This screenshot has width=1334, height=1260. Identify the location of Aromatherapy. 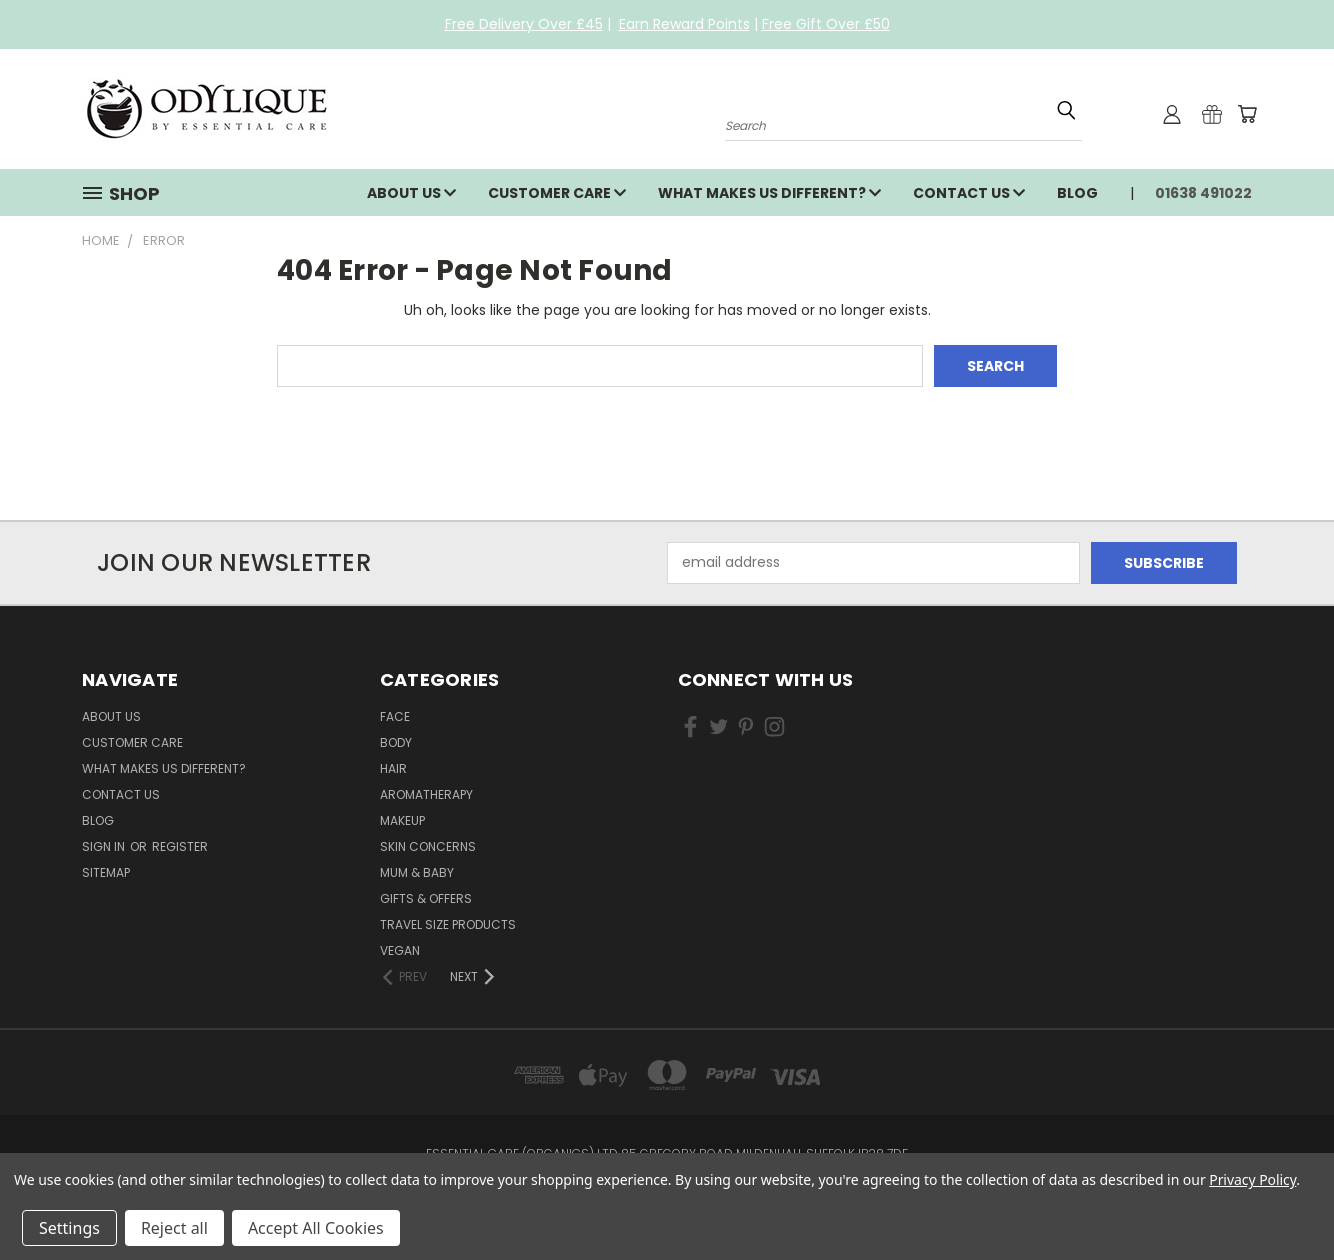
(426, 794).